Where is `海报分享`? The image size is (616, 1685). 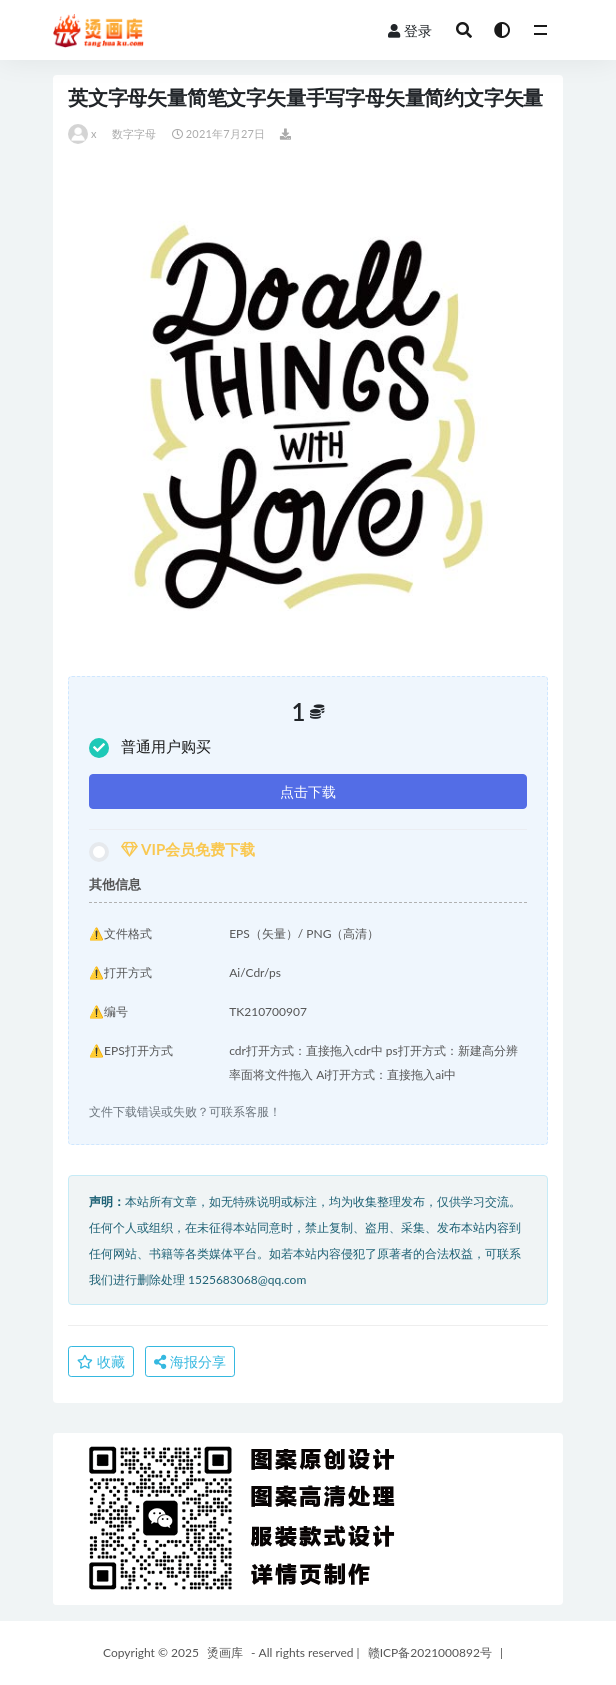 海报分享 is located at coordinates (190, 1361).